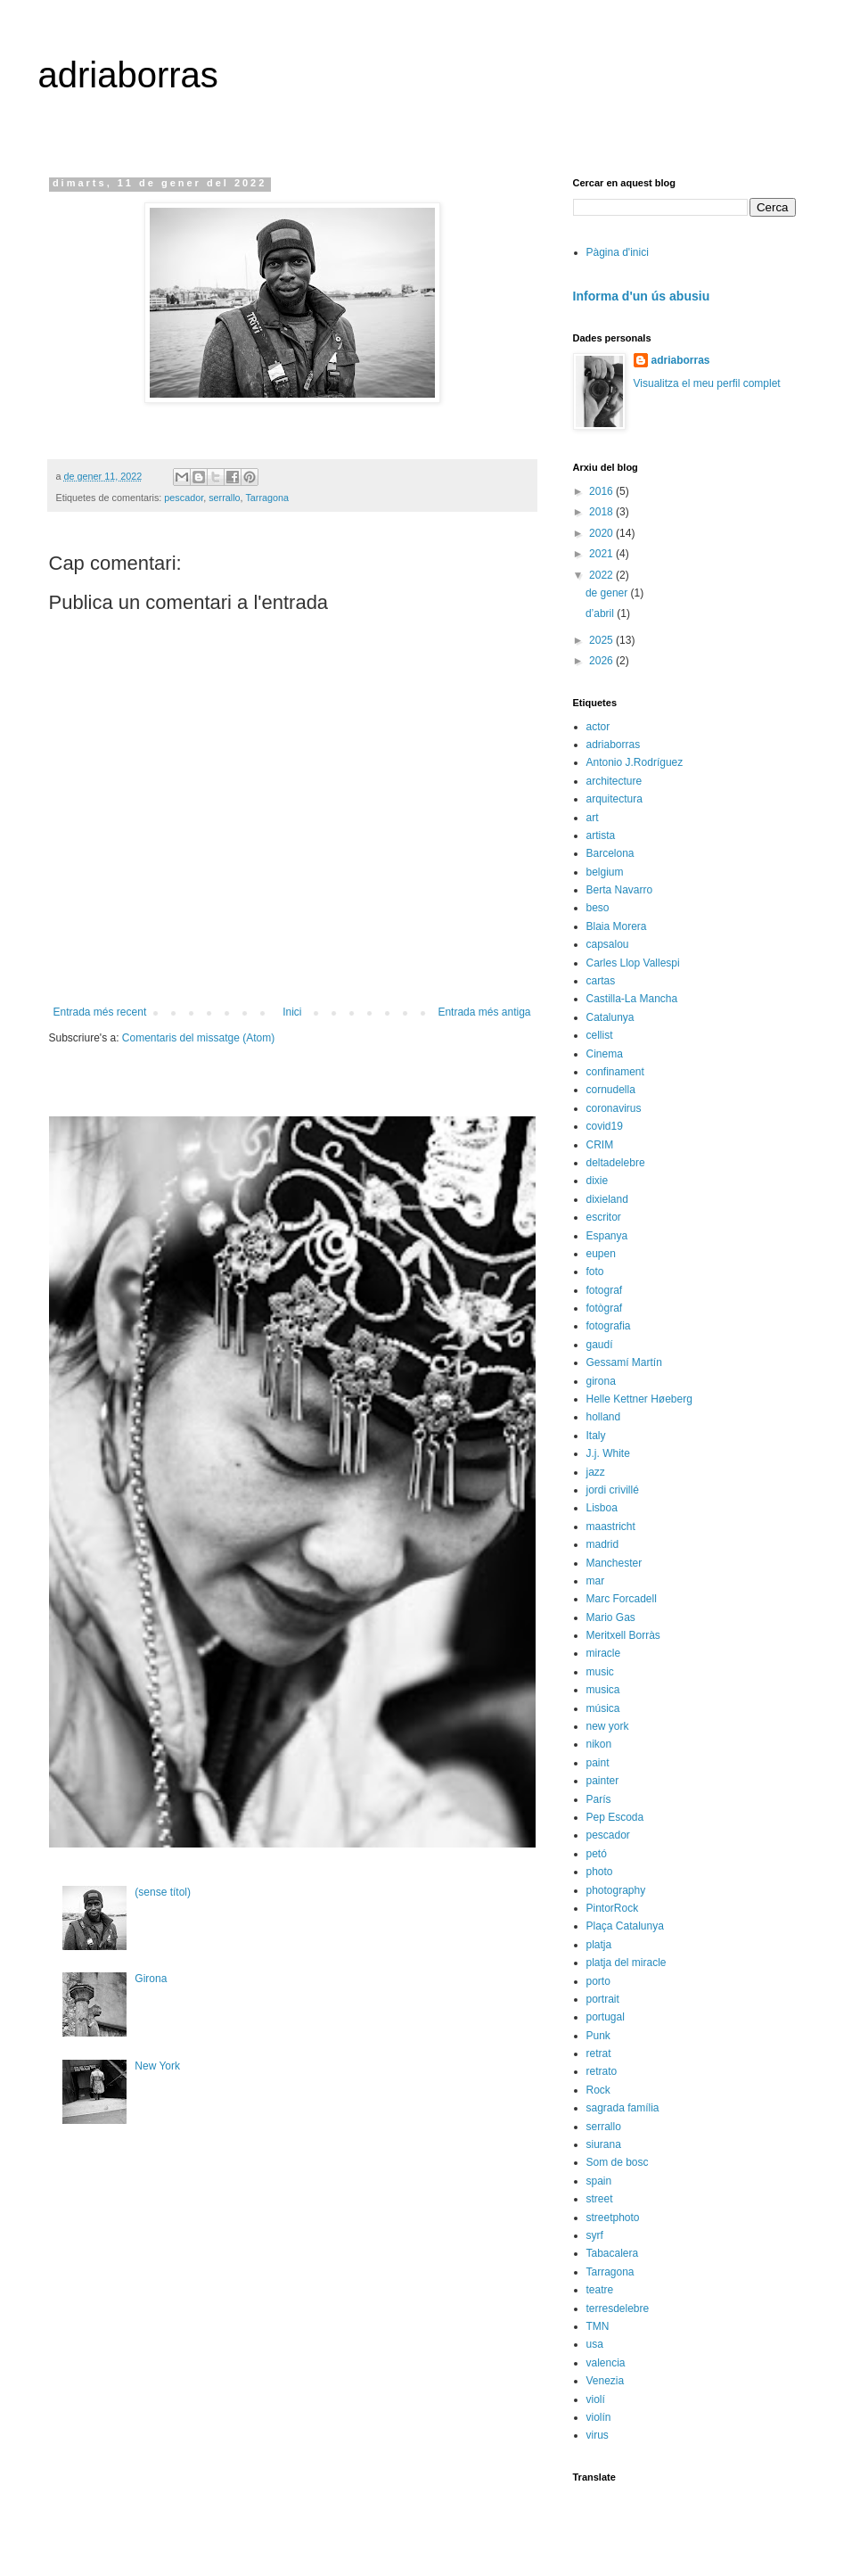  I want to click on dixieland, so click(607, 1199).